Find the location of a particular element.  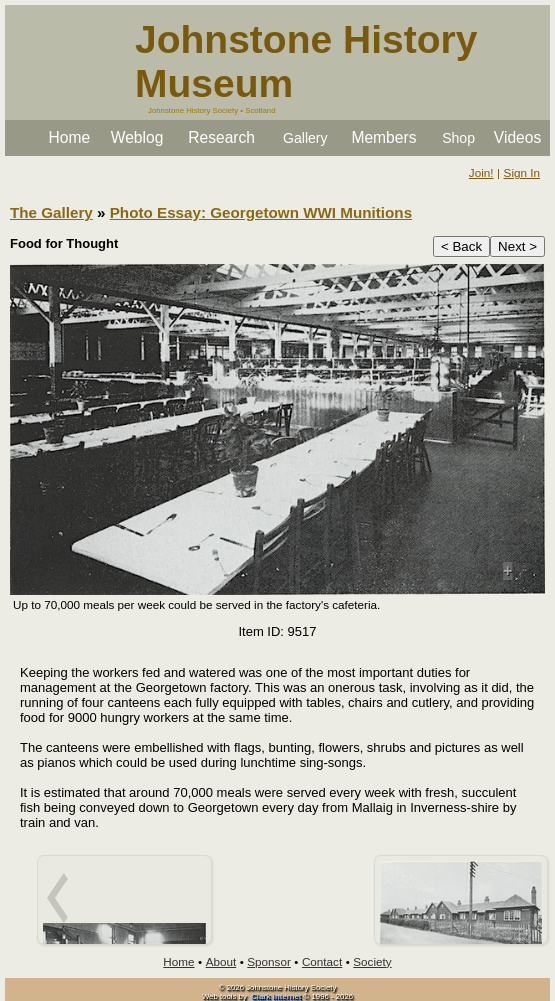

Contact is located at coordinates (322, 961).